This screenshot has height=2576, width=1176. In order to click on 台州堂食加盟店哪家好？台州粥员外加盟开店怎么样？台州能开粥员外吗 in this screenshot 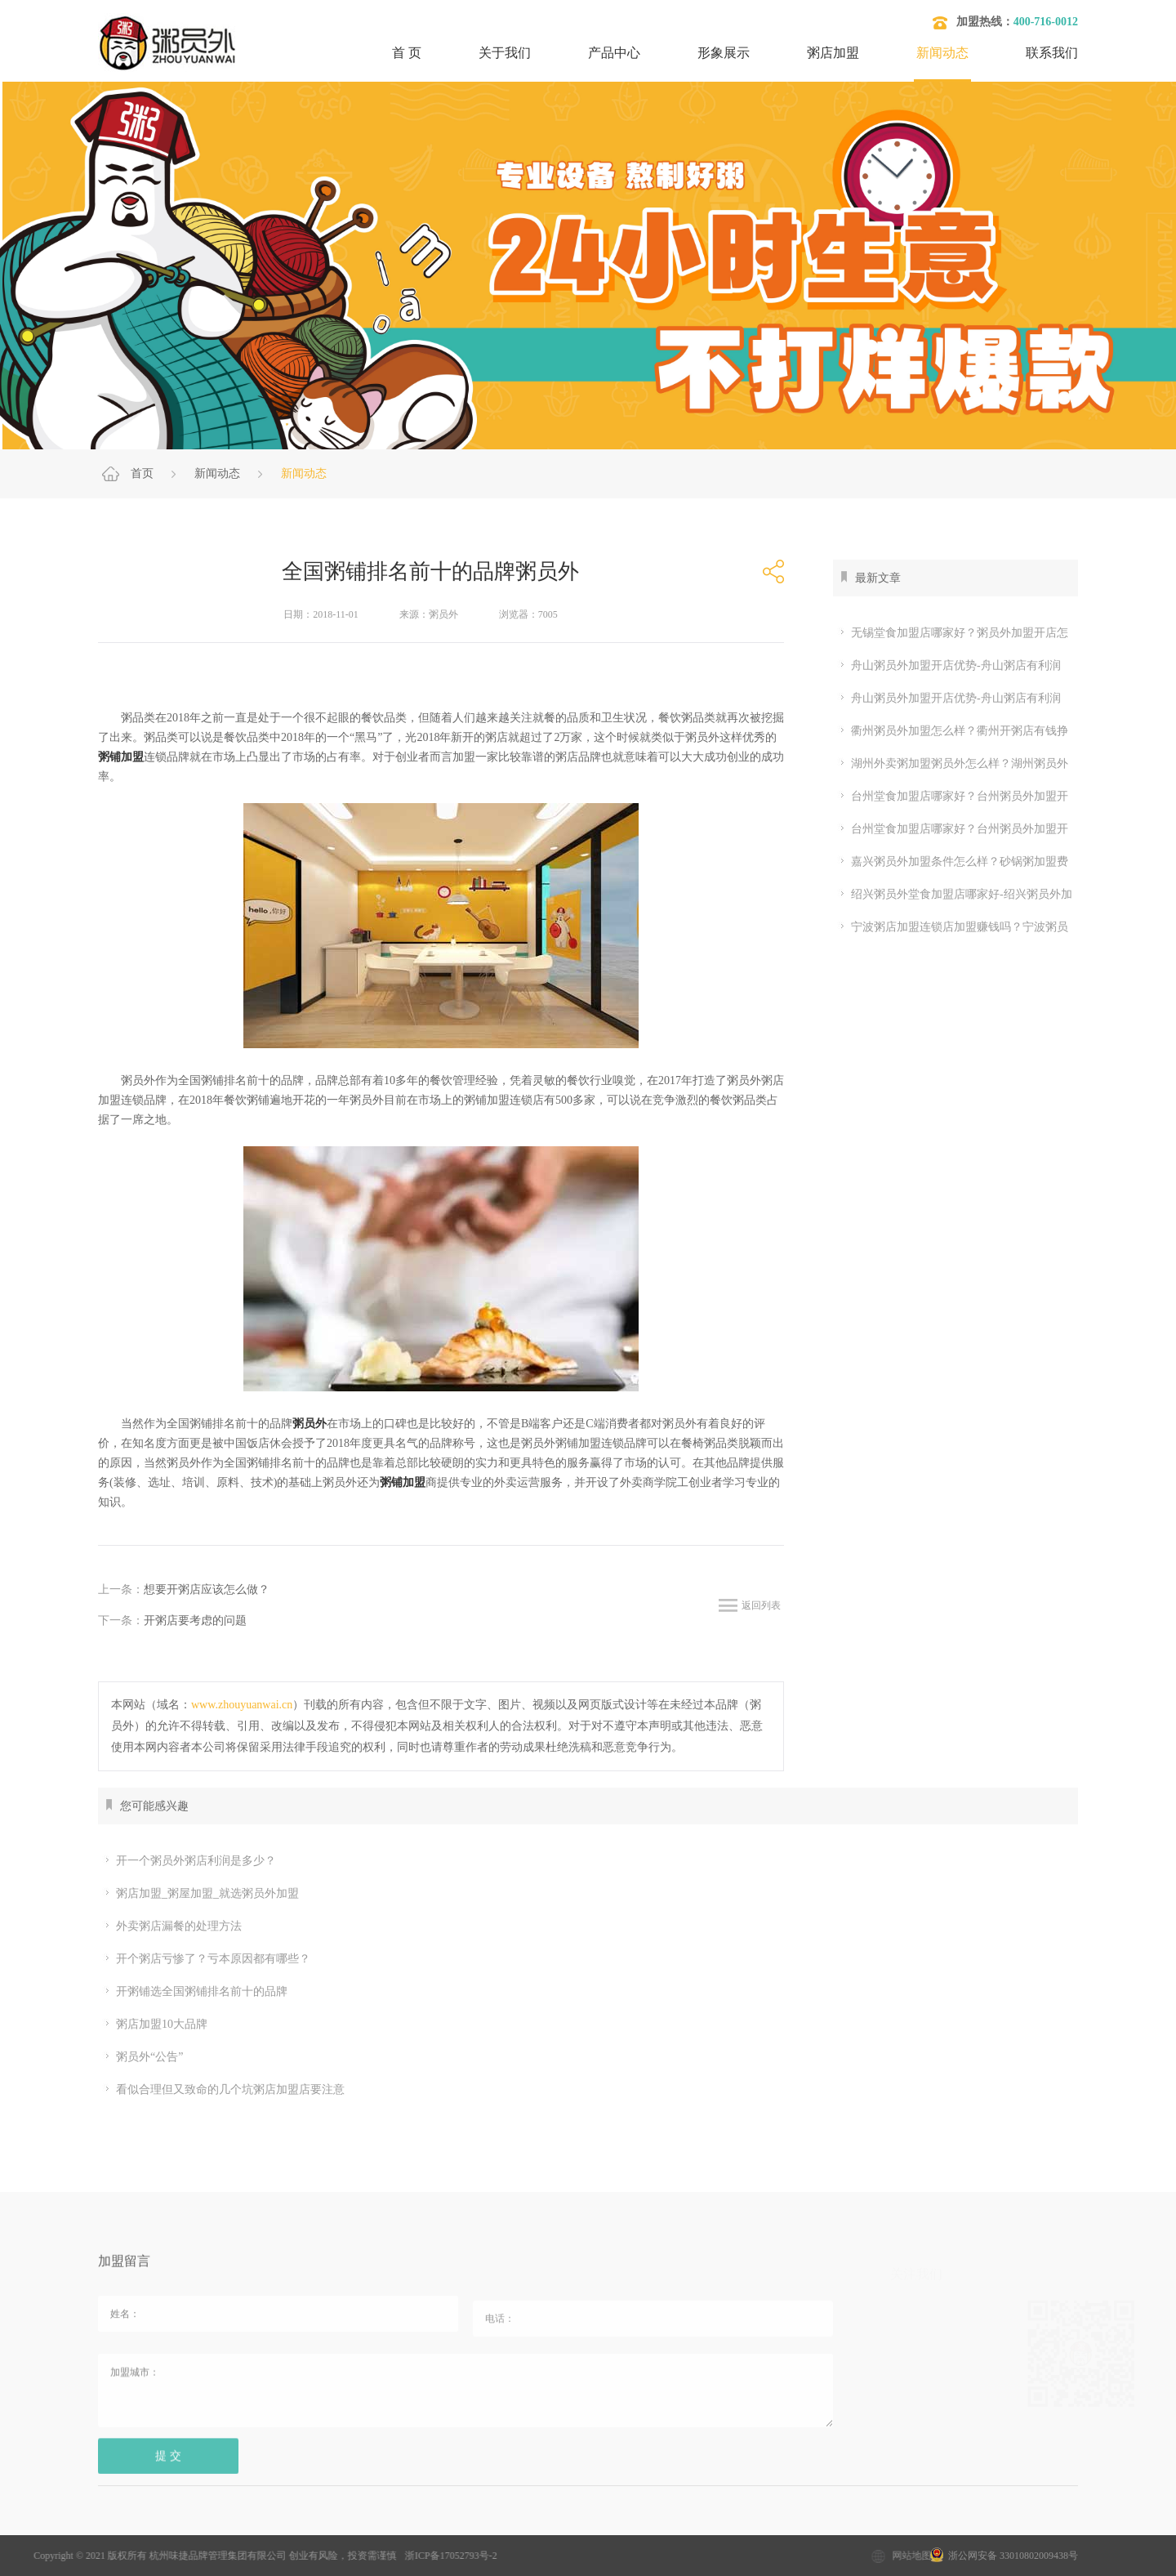, I will do `click(950, 796)`.